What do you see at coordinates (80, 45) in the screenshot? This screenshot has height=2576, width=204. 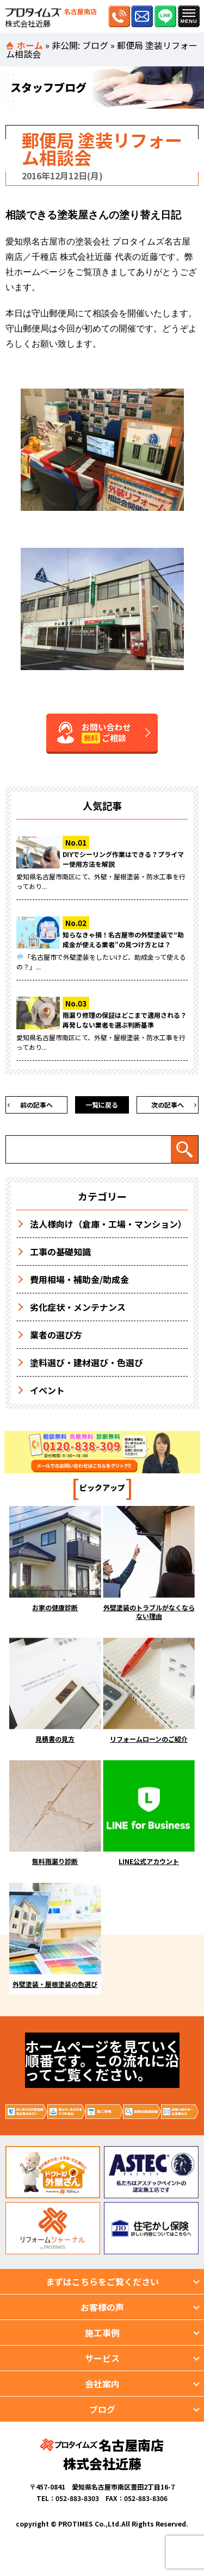 I see `非公開: ブログ` at bounding box center [80, 45].